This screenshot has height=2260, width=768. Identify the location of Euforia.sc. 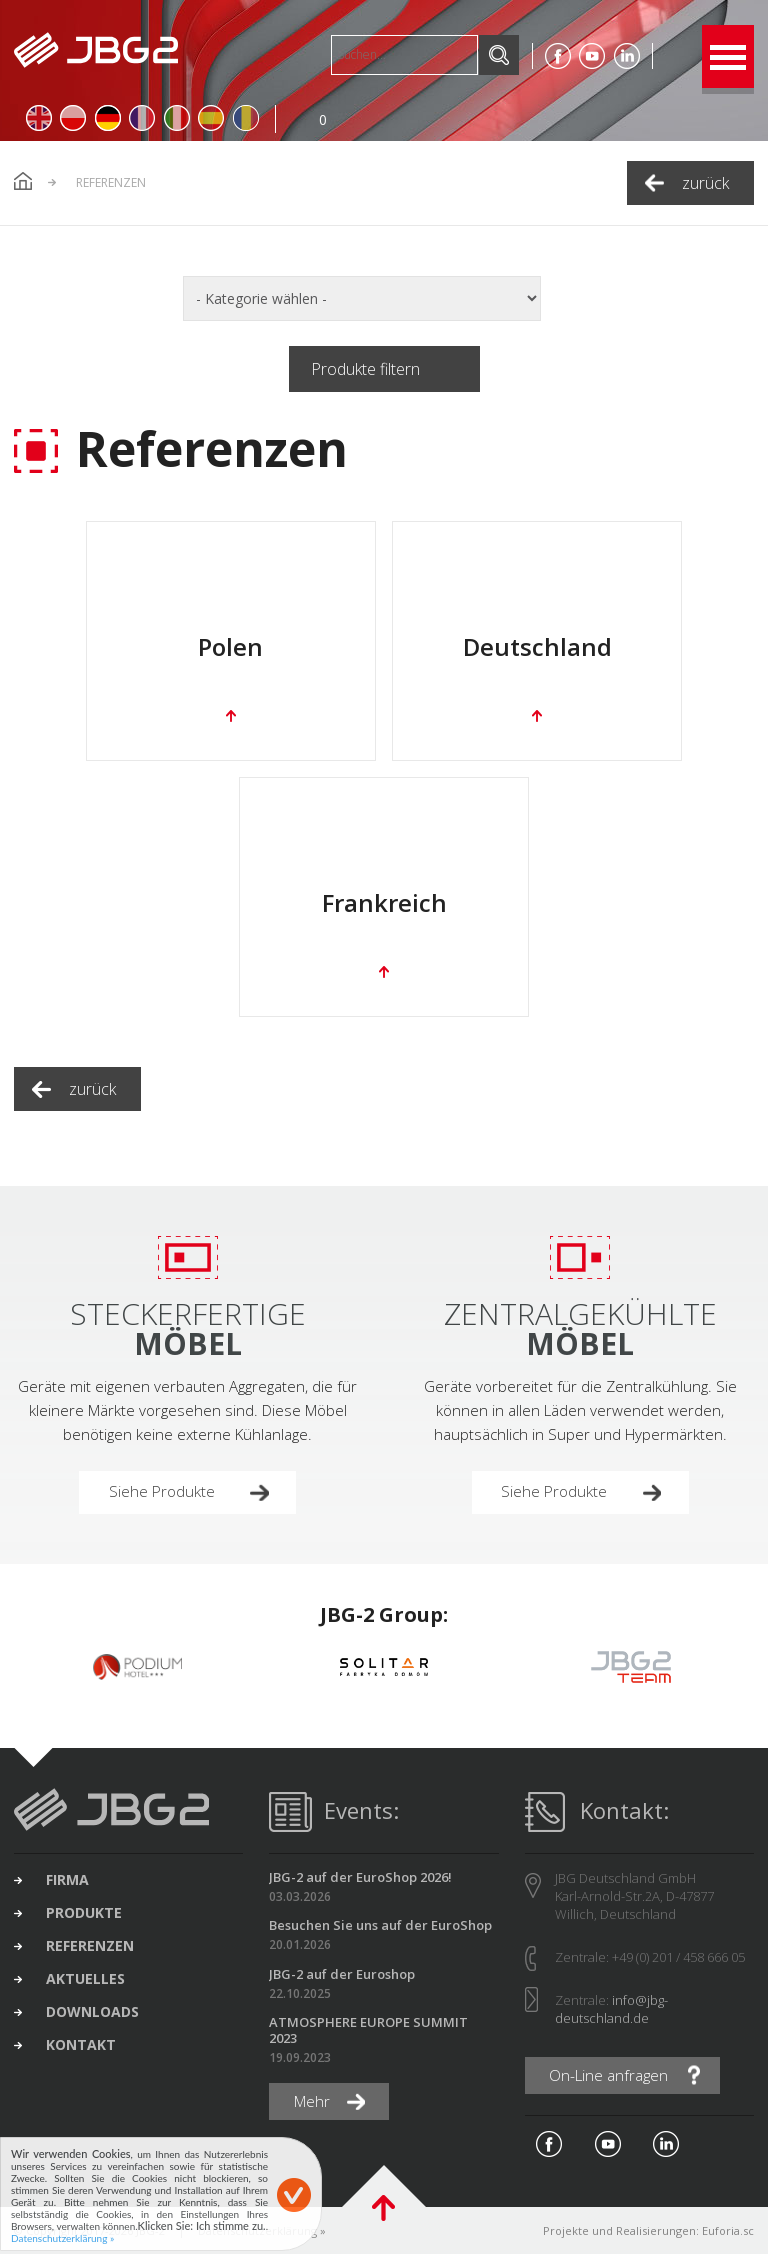
(728, 2236).